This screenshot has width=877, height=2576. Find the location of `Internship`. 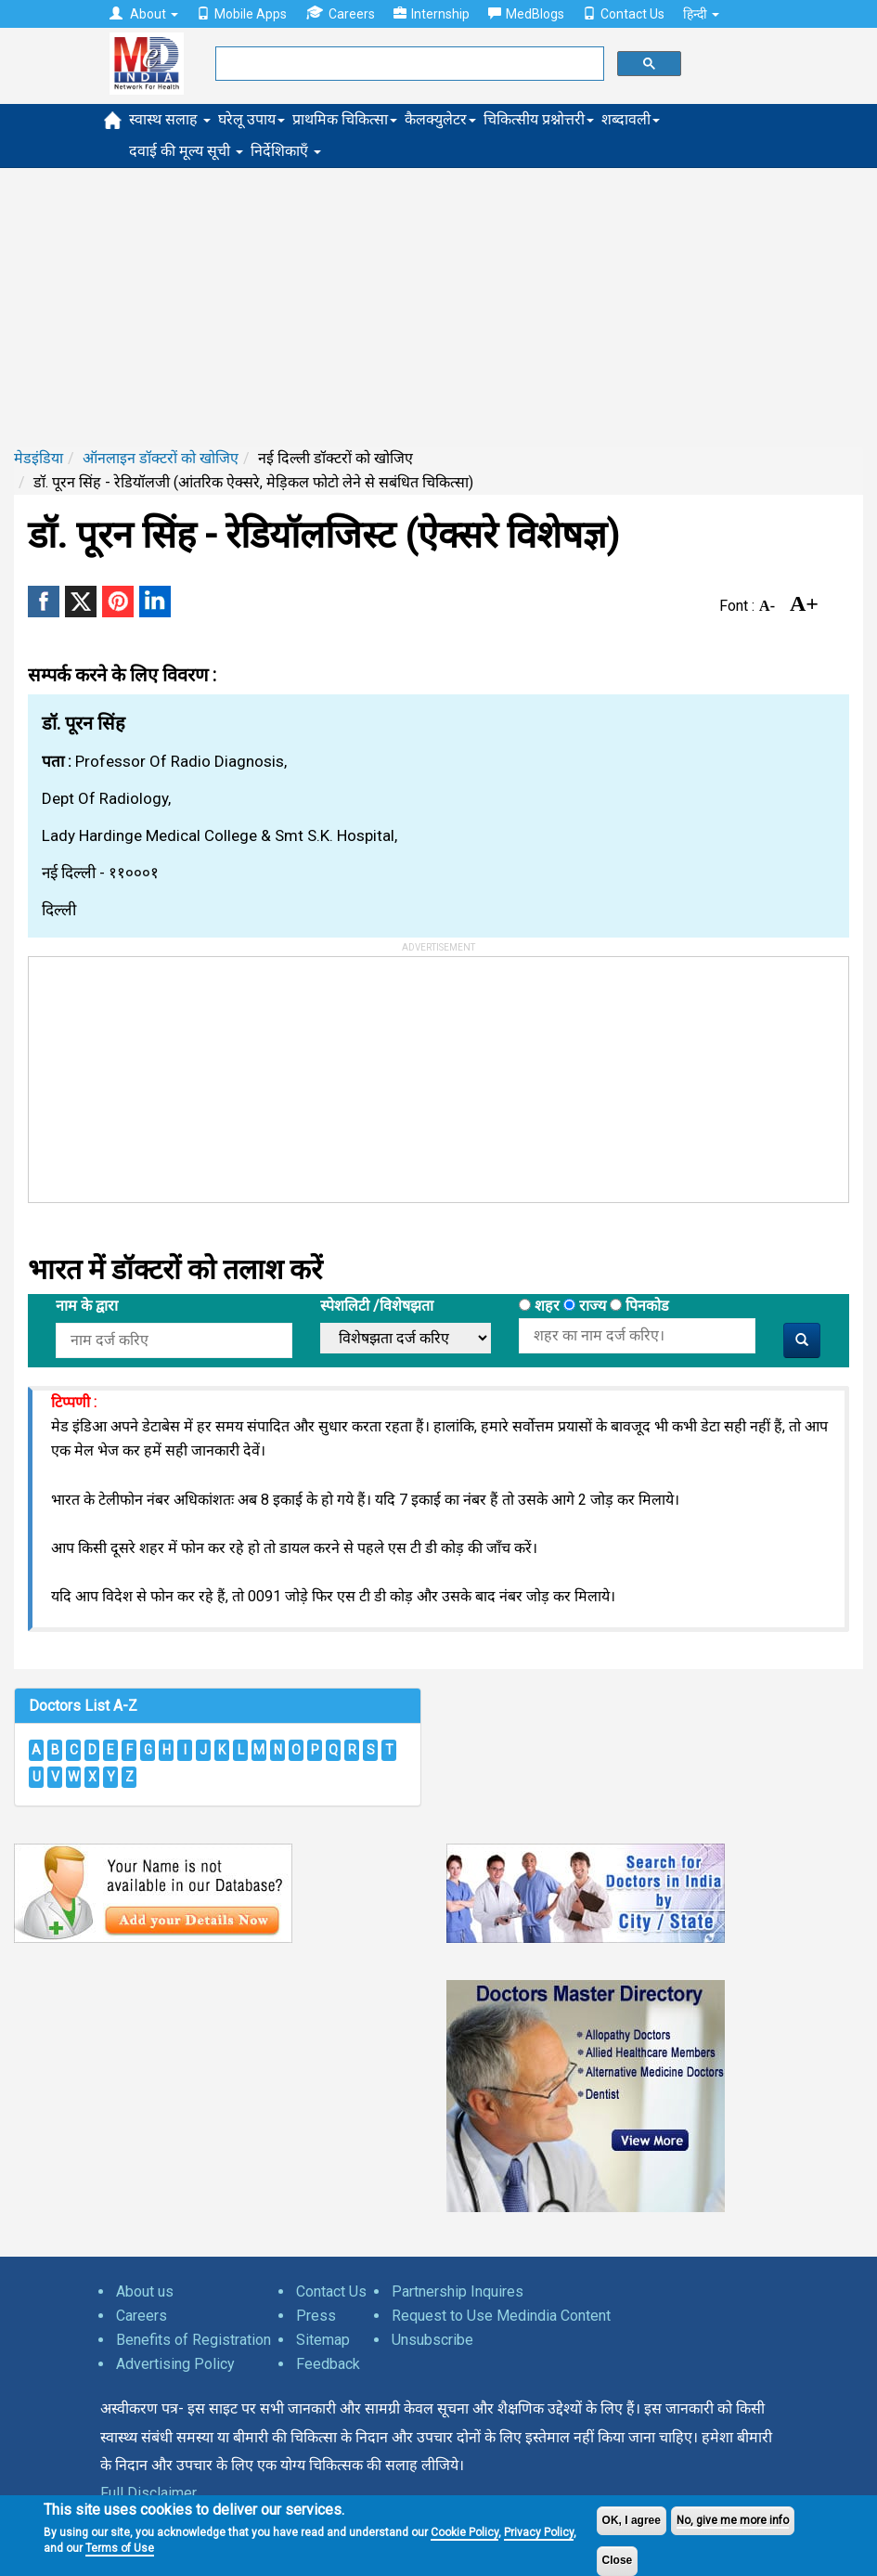

Internship is located at coordinates (431, 13).